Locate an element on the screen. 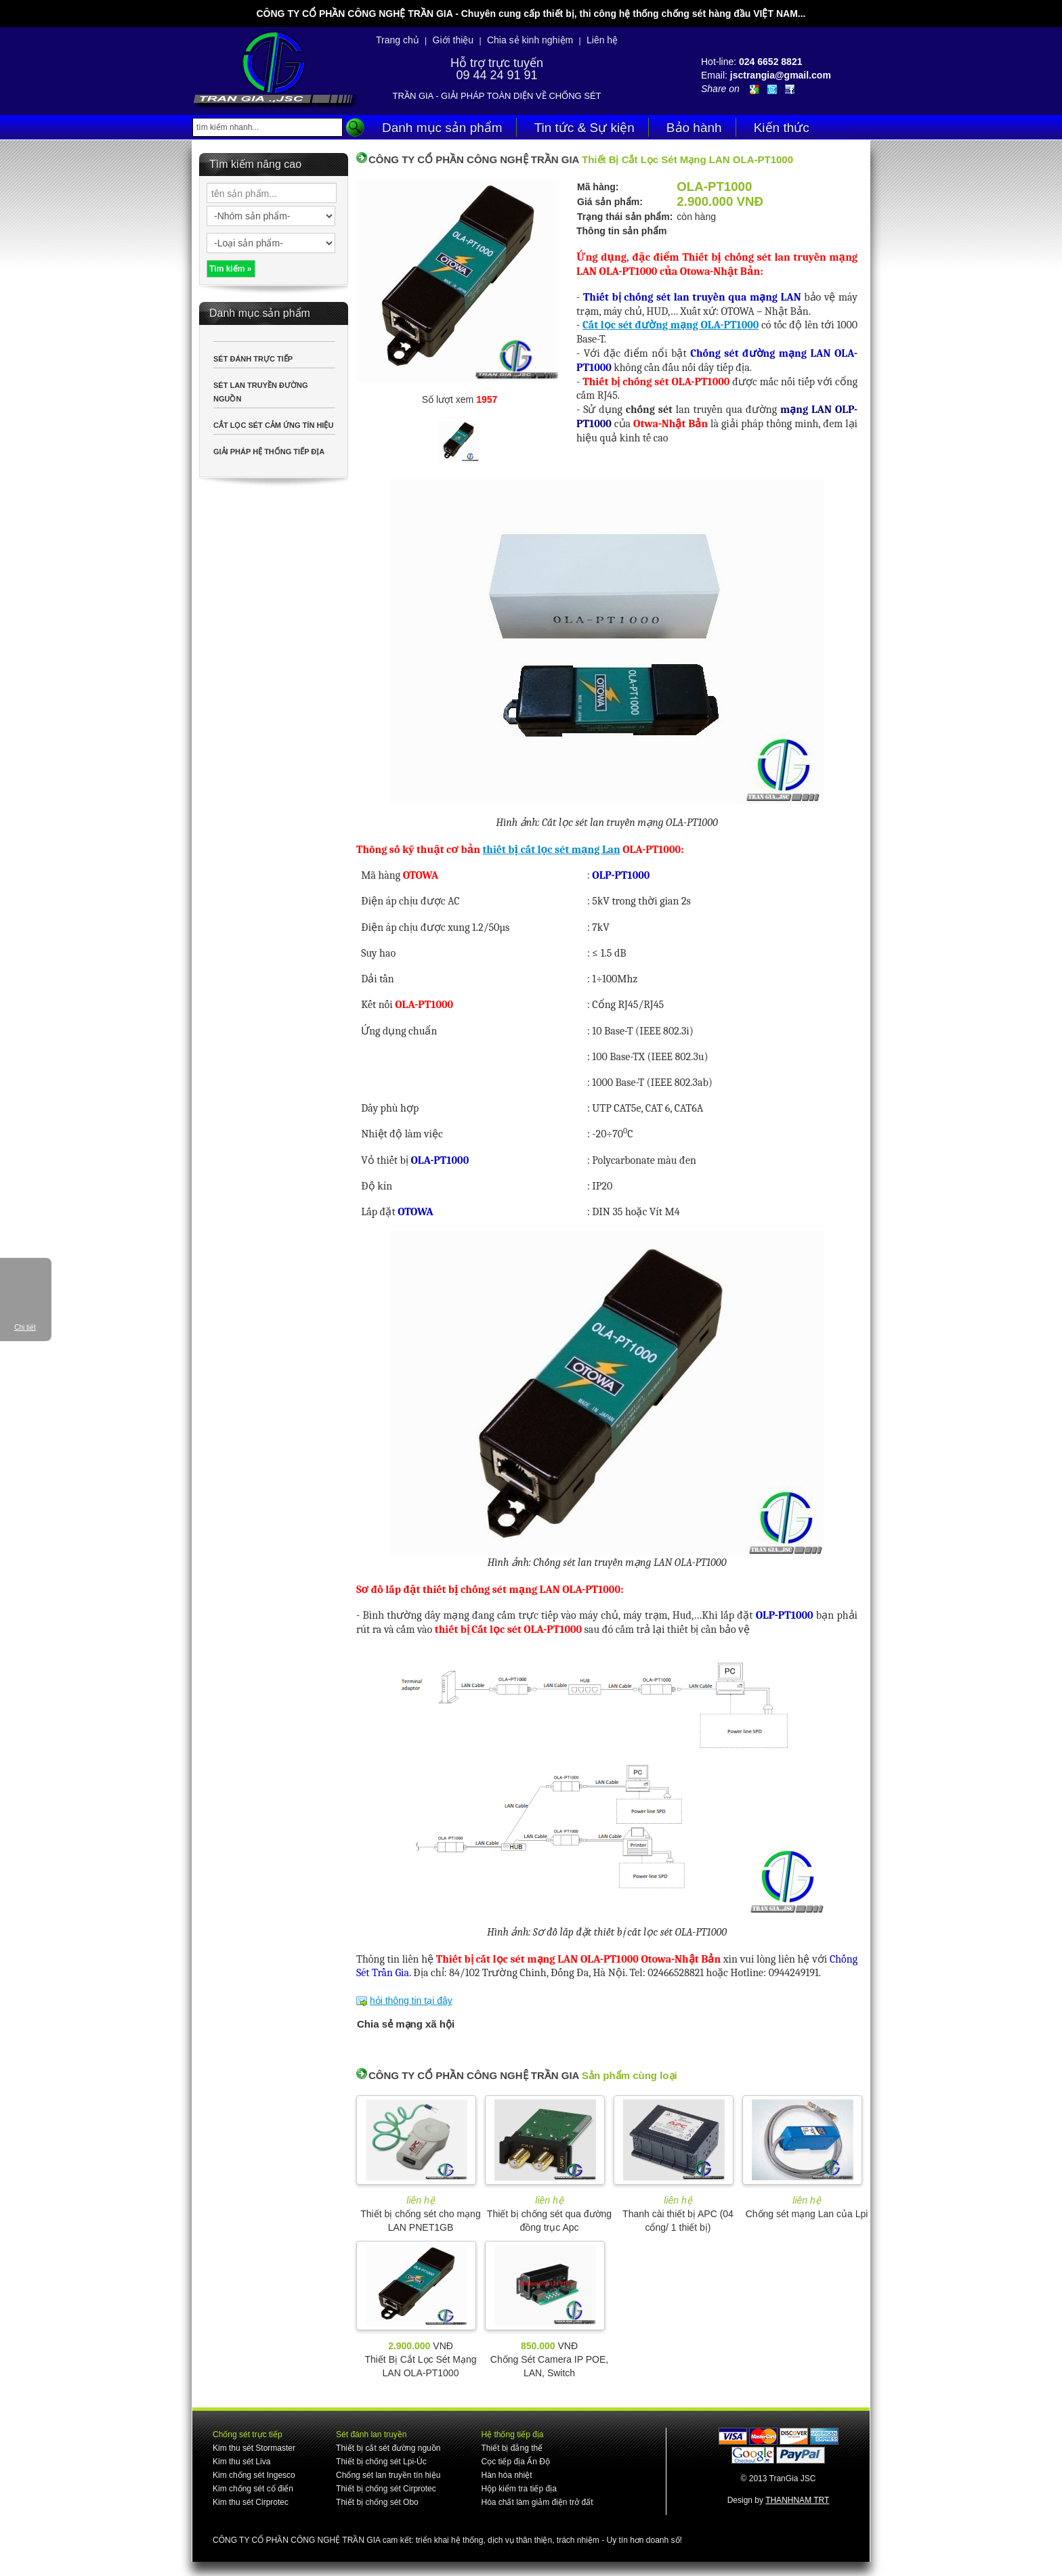  Tin tức & Sự kiện is located at coordinates (584, 128).